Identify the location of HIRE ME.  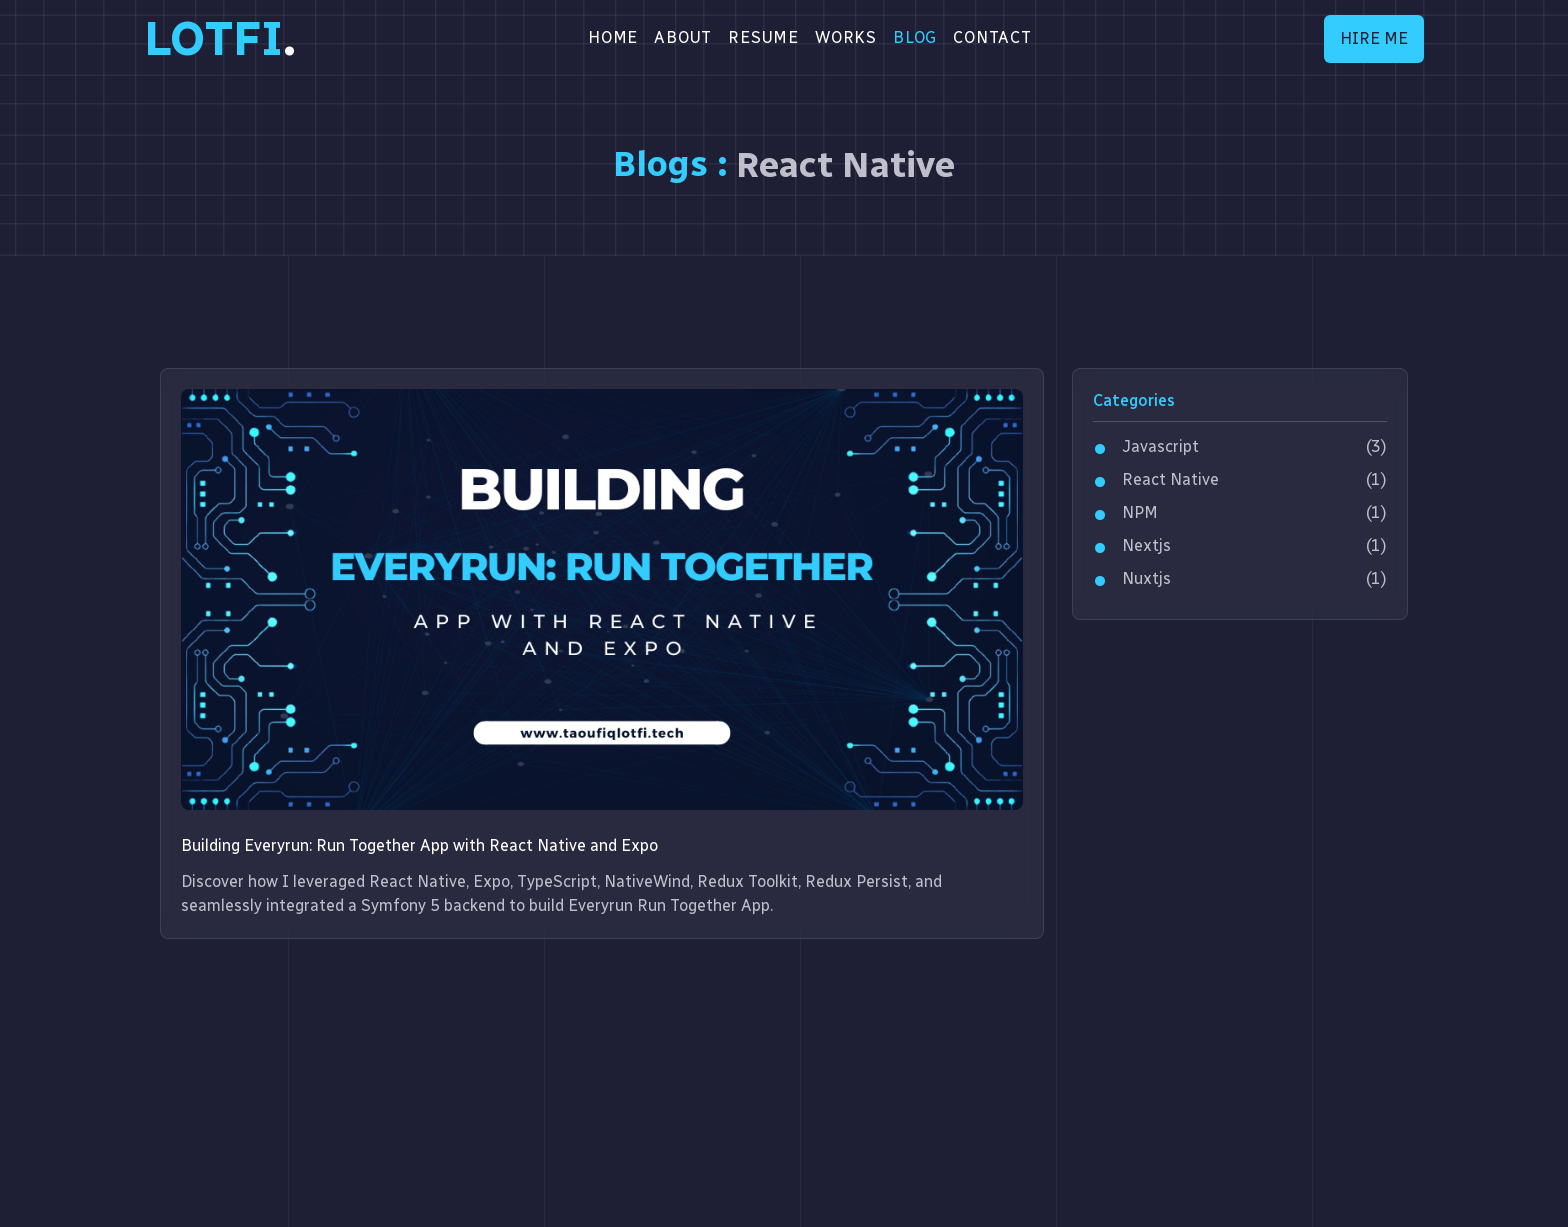
(1374, 38).